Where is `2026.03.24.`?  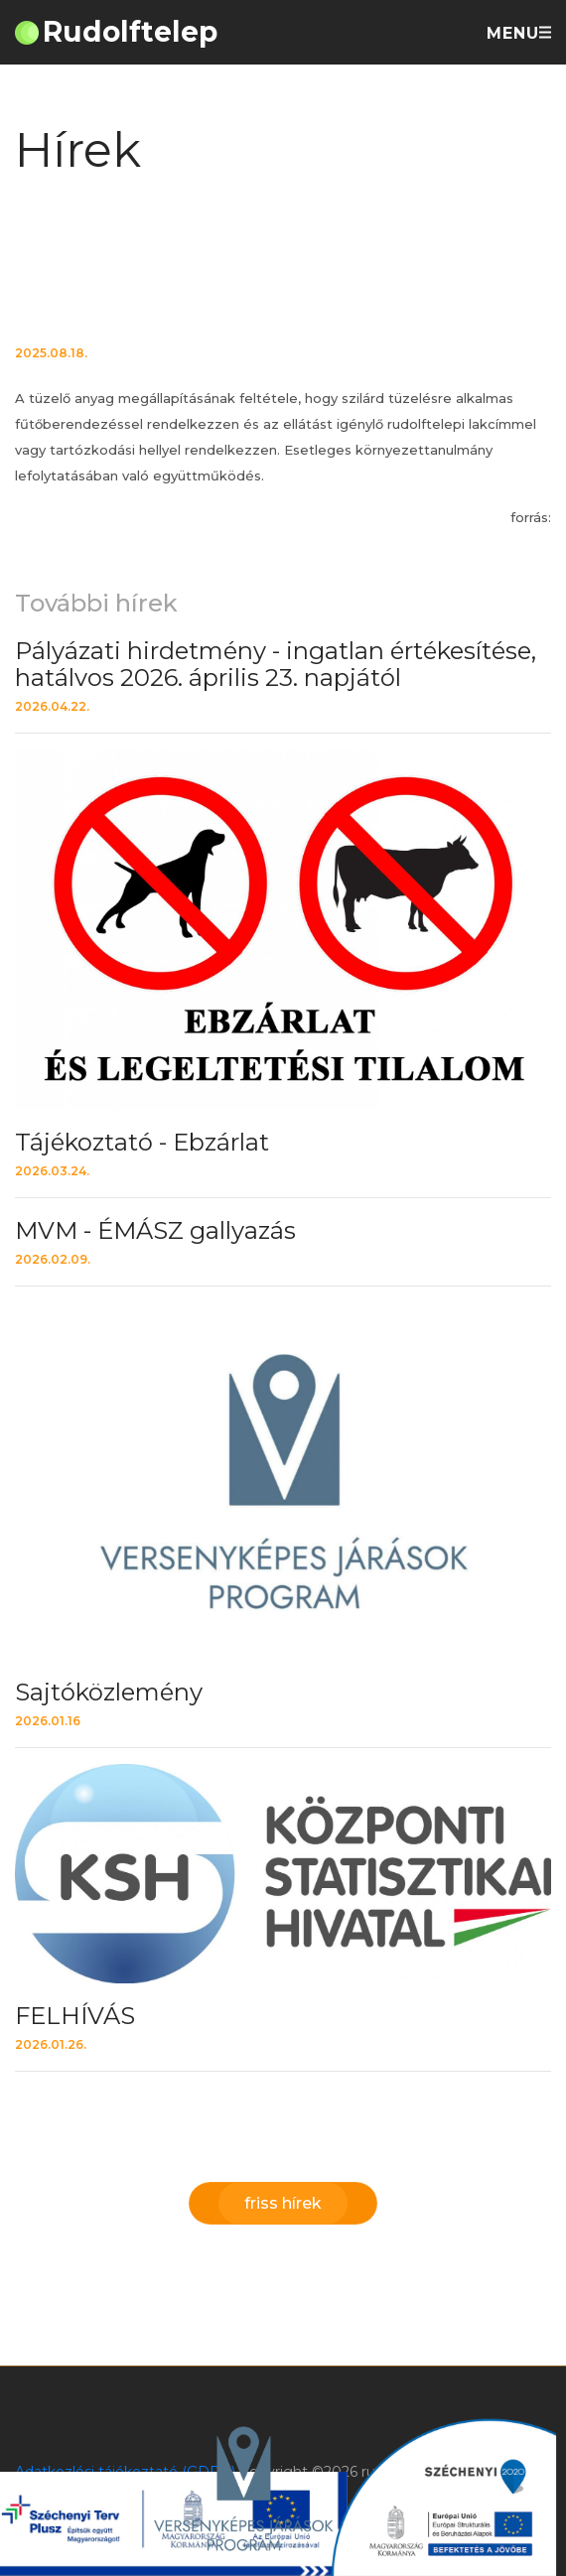
2026.03.24. is located at coordinates (52, 1170).